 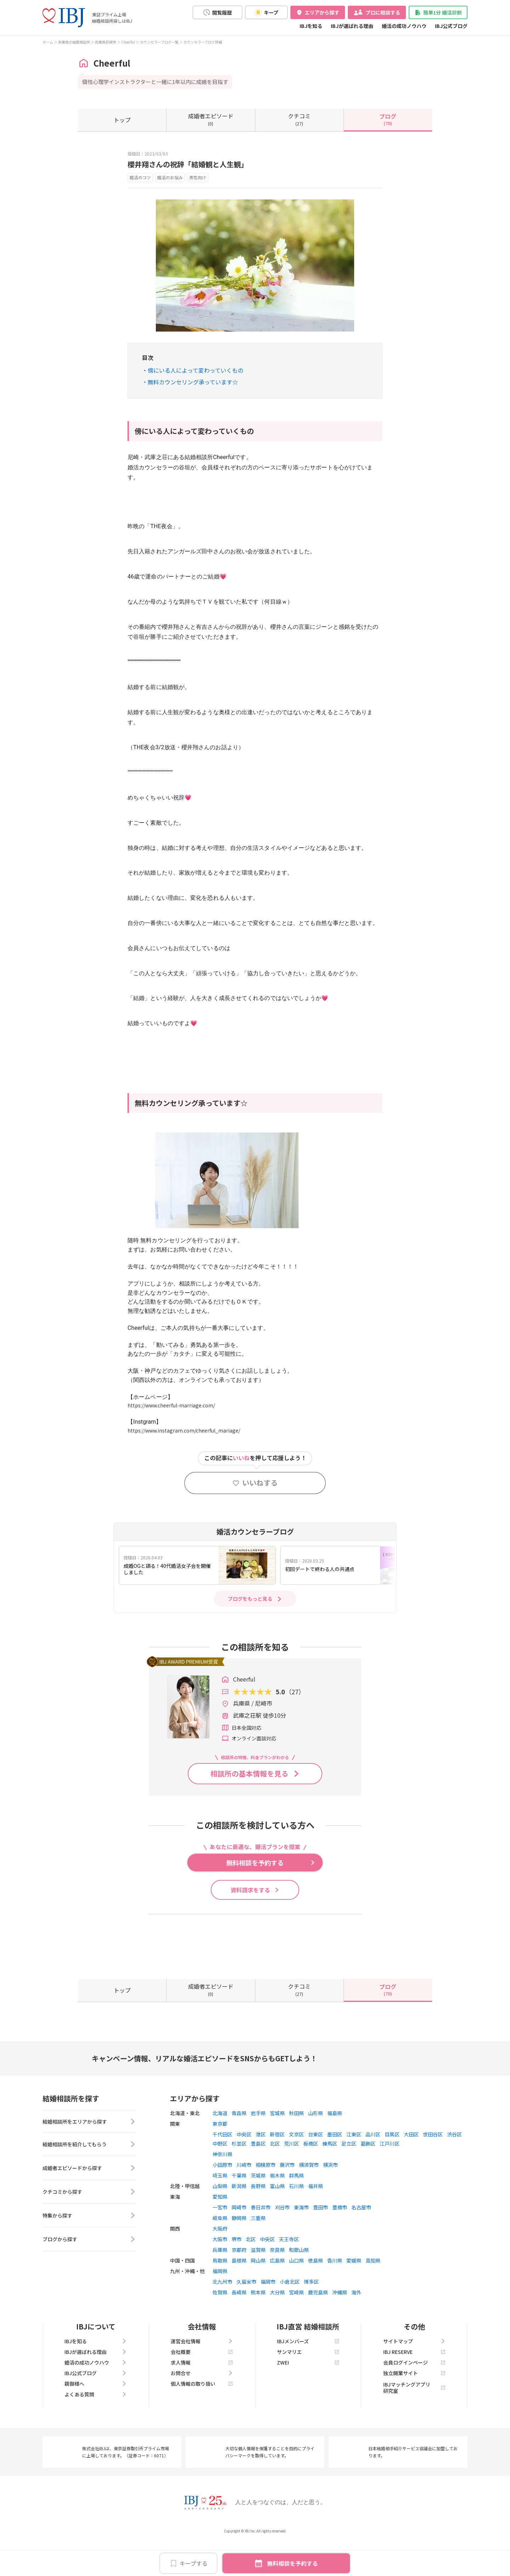 What do you see at coordinates (451, 25) in the screenshot?
I see `IBJ公式ブログ` at bounding box center [451, 25].